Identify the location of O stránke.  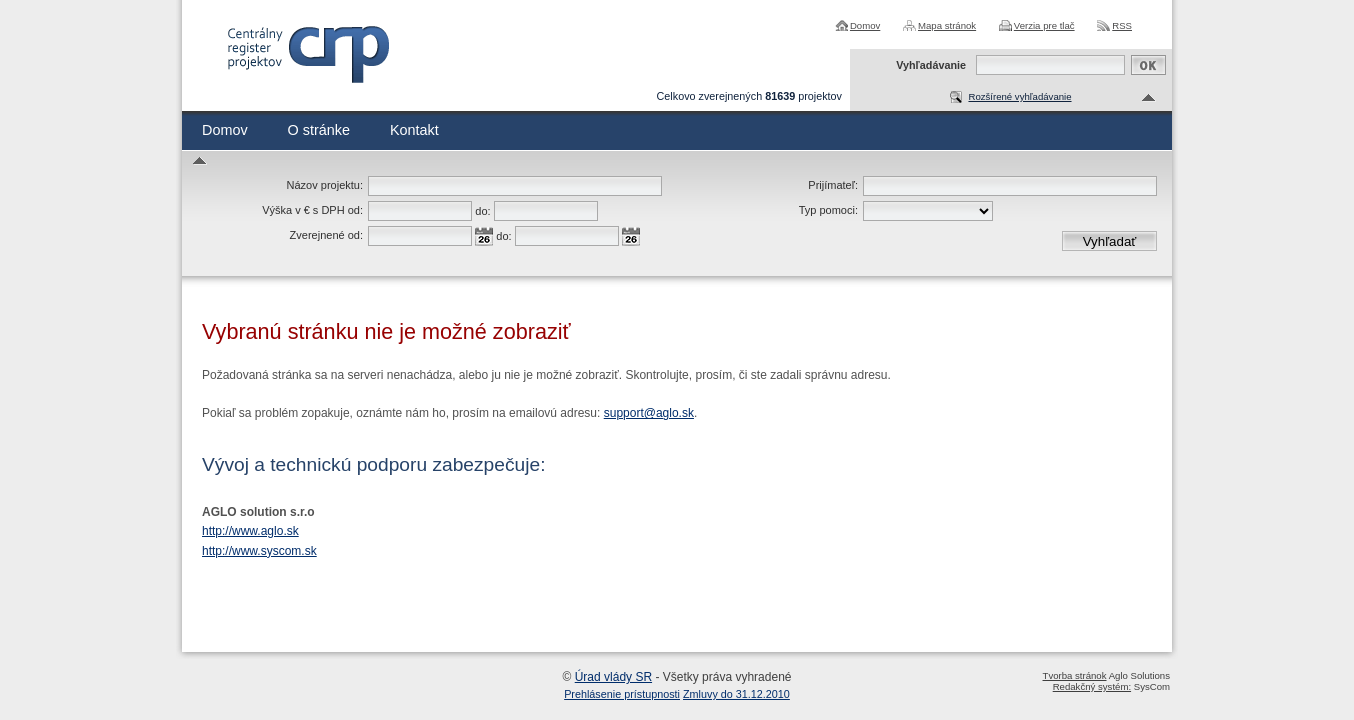
(319, 130).